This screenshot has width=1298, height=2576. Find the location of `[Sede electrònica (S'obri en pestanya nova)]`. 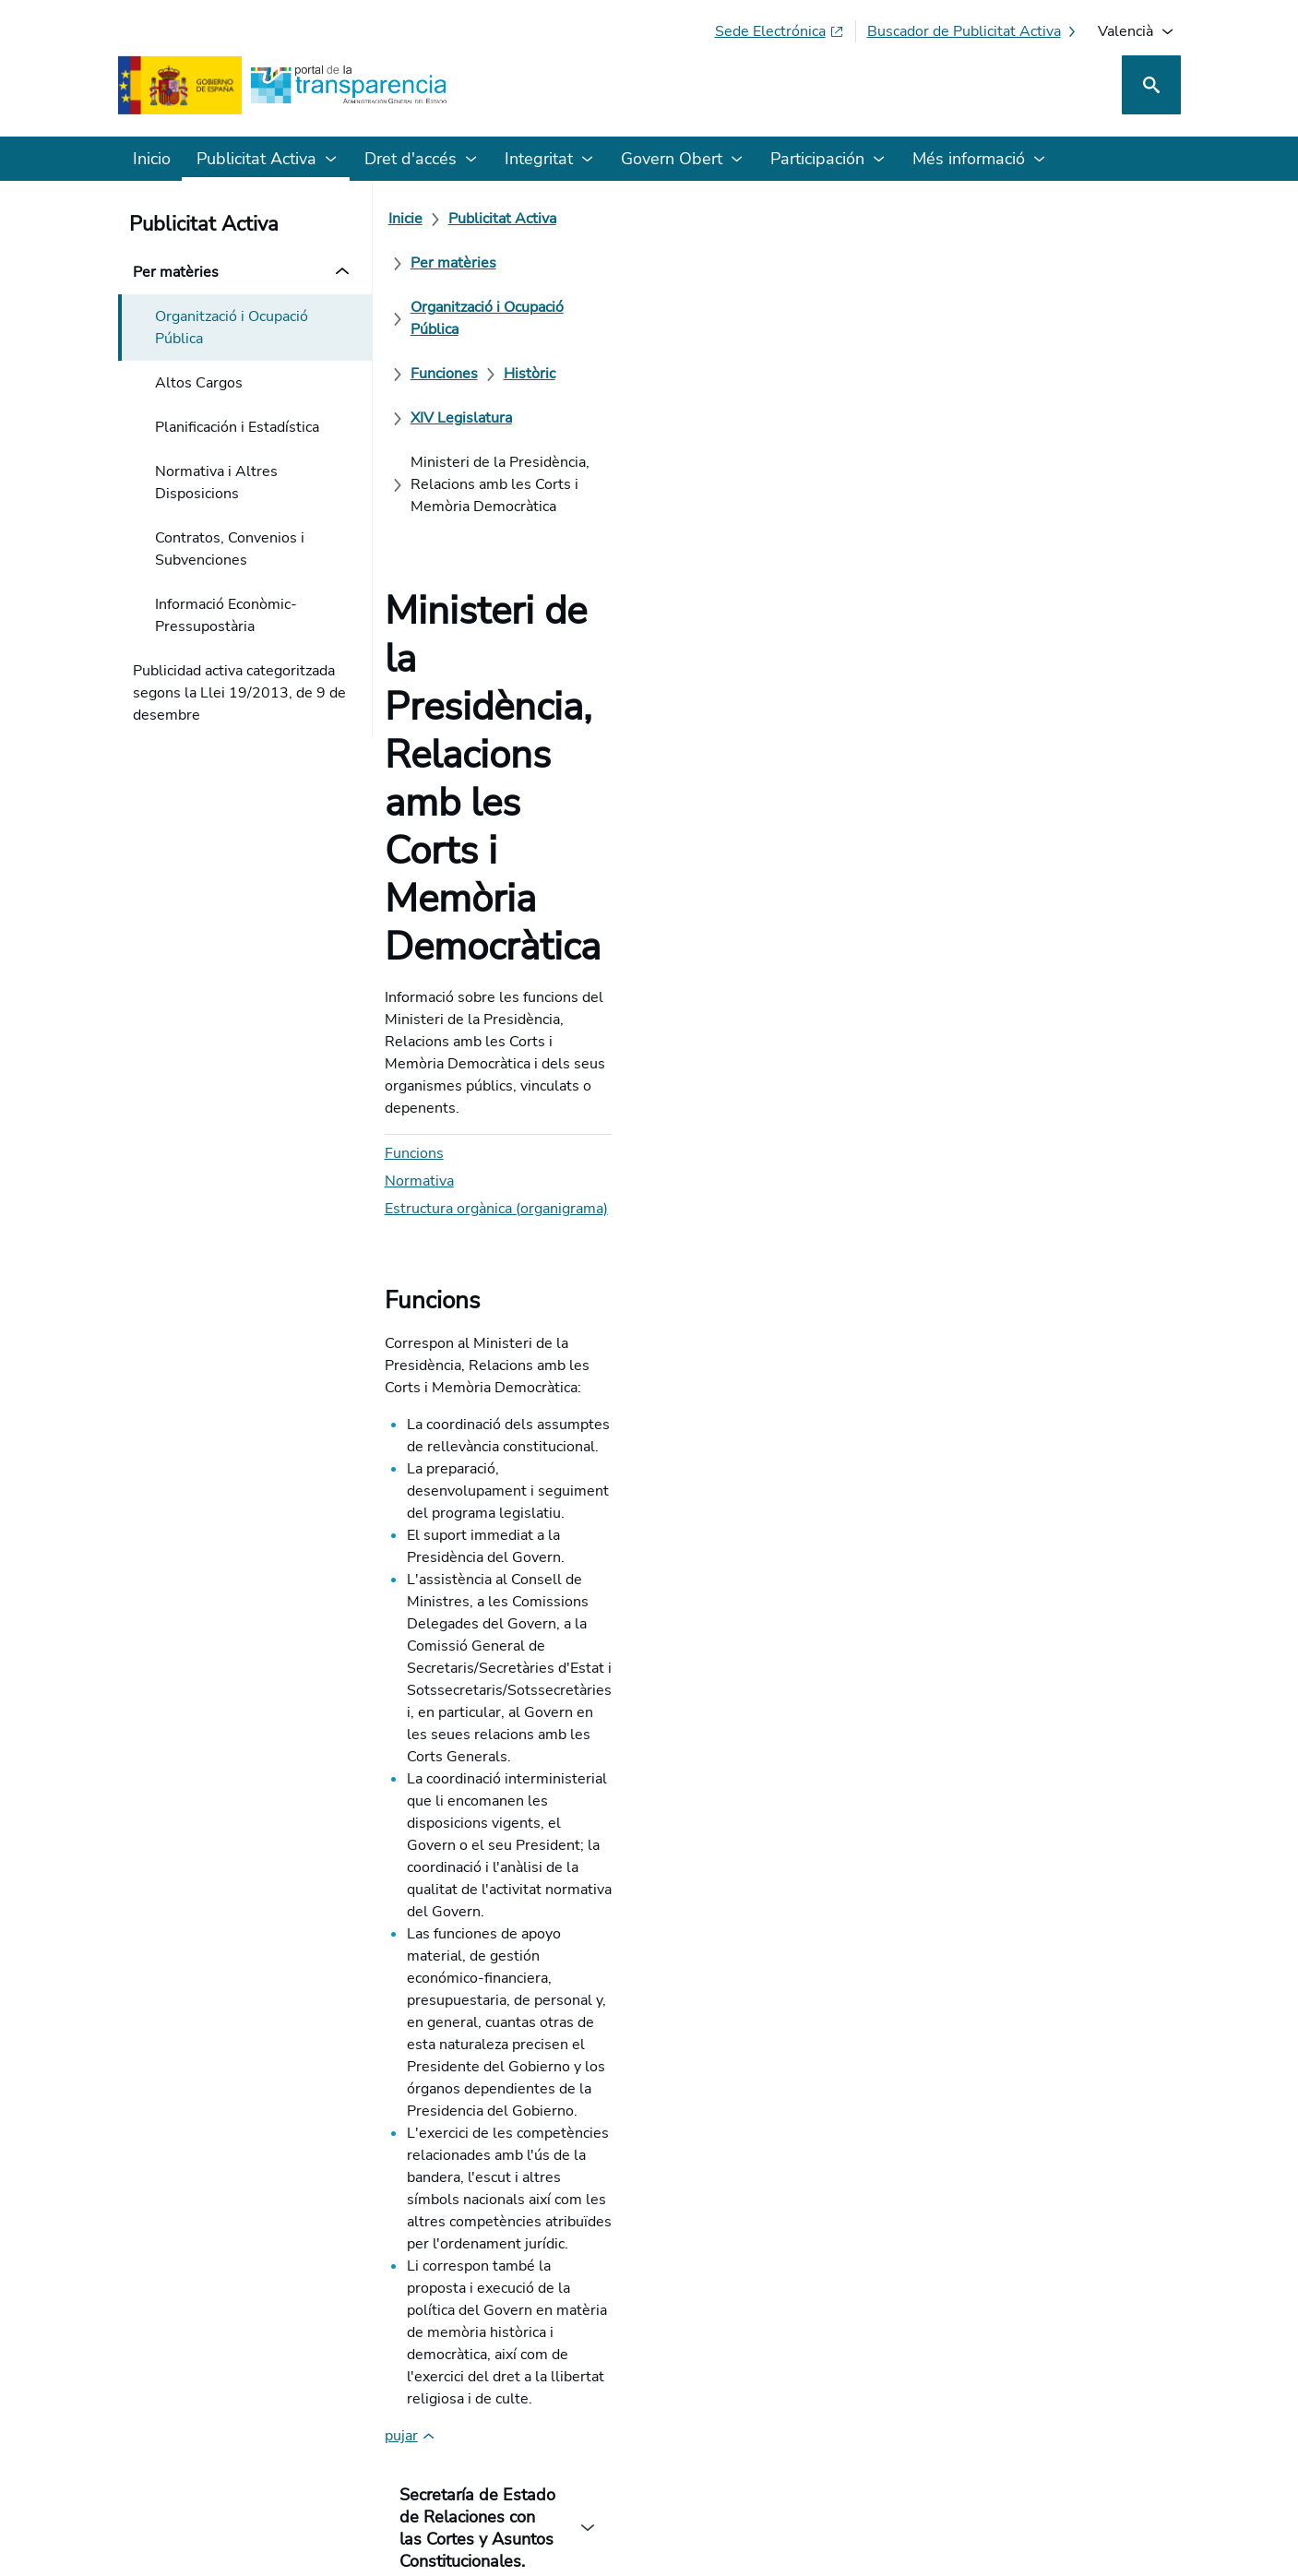

[Sede electrònica (S'obri en pestanya nova)] is located at coordinates (779, 31).